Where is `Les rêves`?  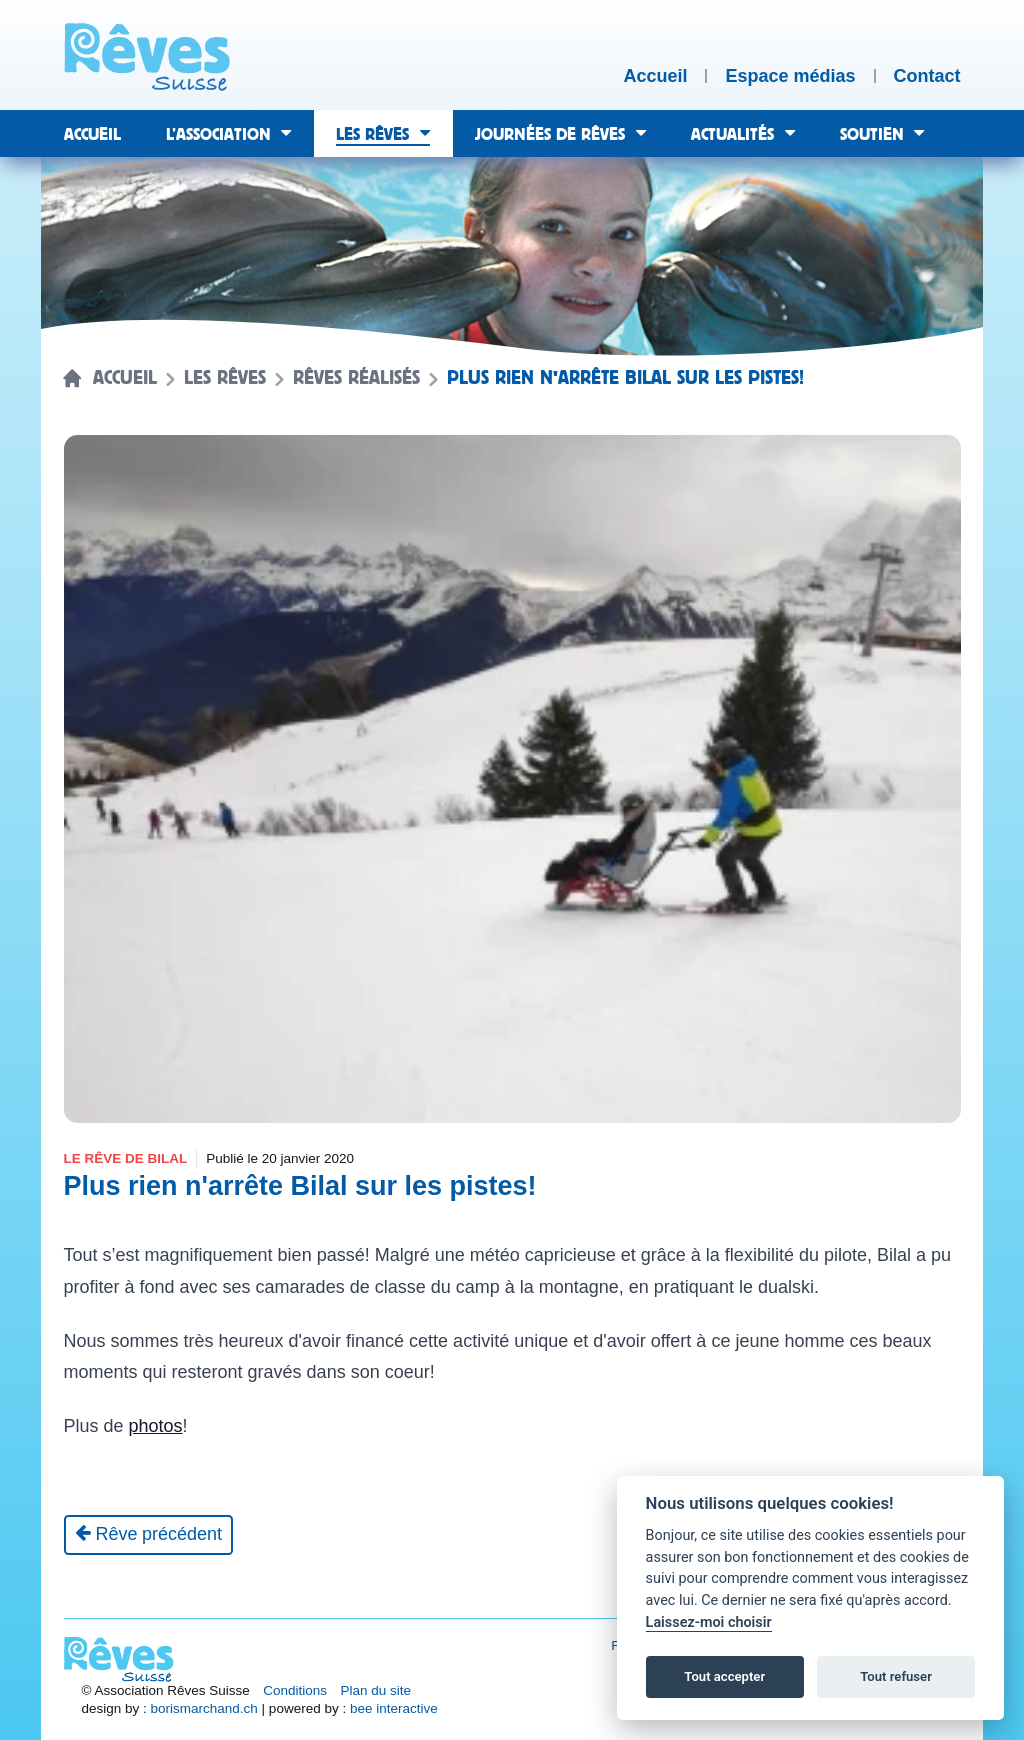
Les rêves is located at coordinates (225, 378).